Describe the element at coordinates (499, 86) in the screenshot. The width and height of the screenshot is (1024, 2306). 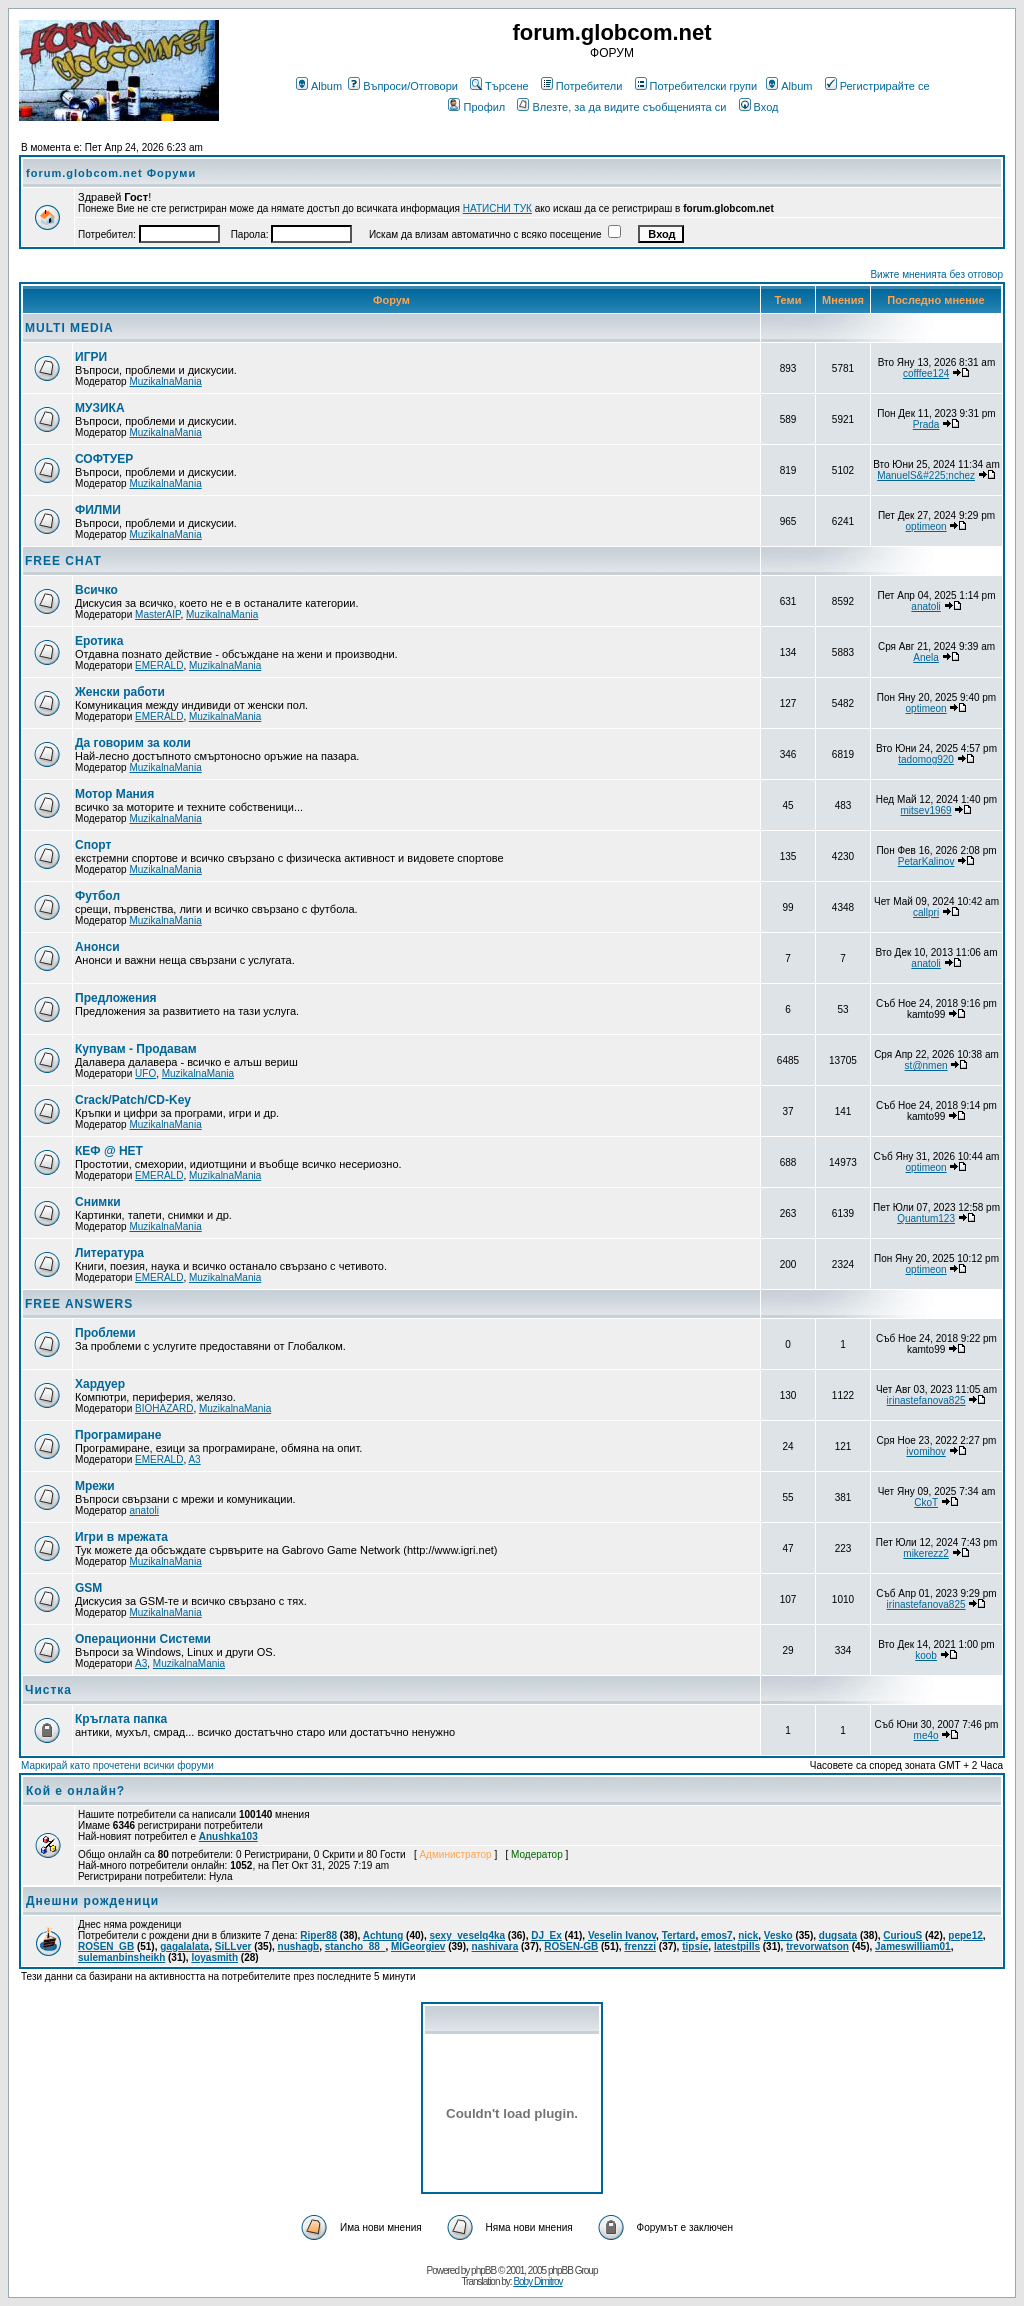
I see `Търсене` at that location.